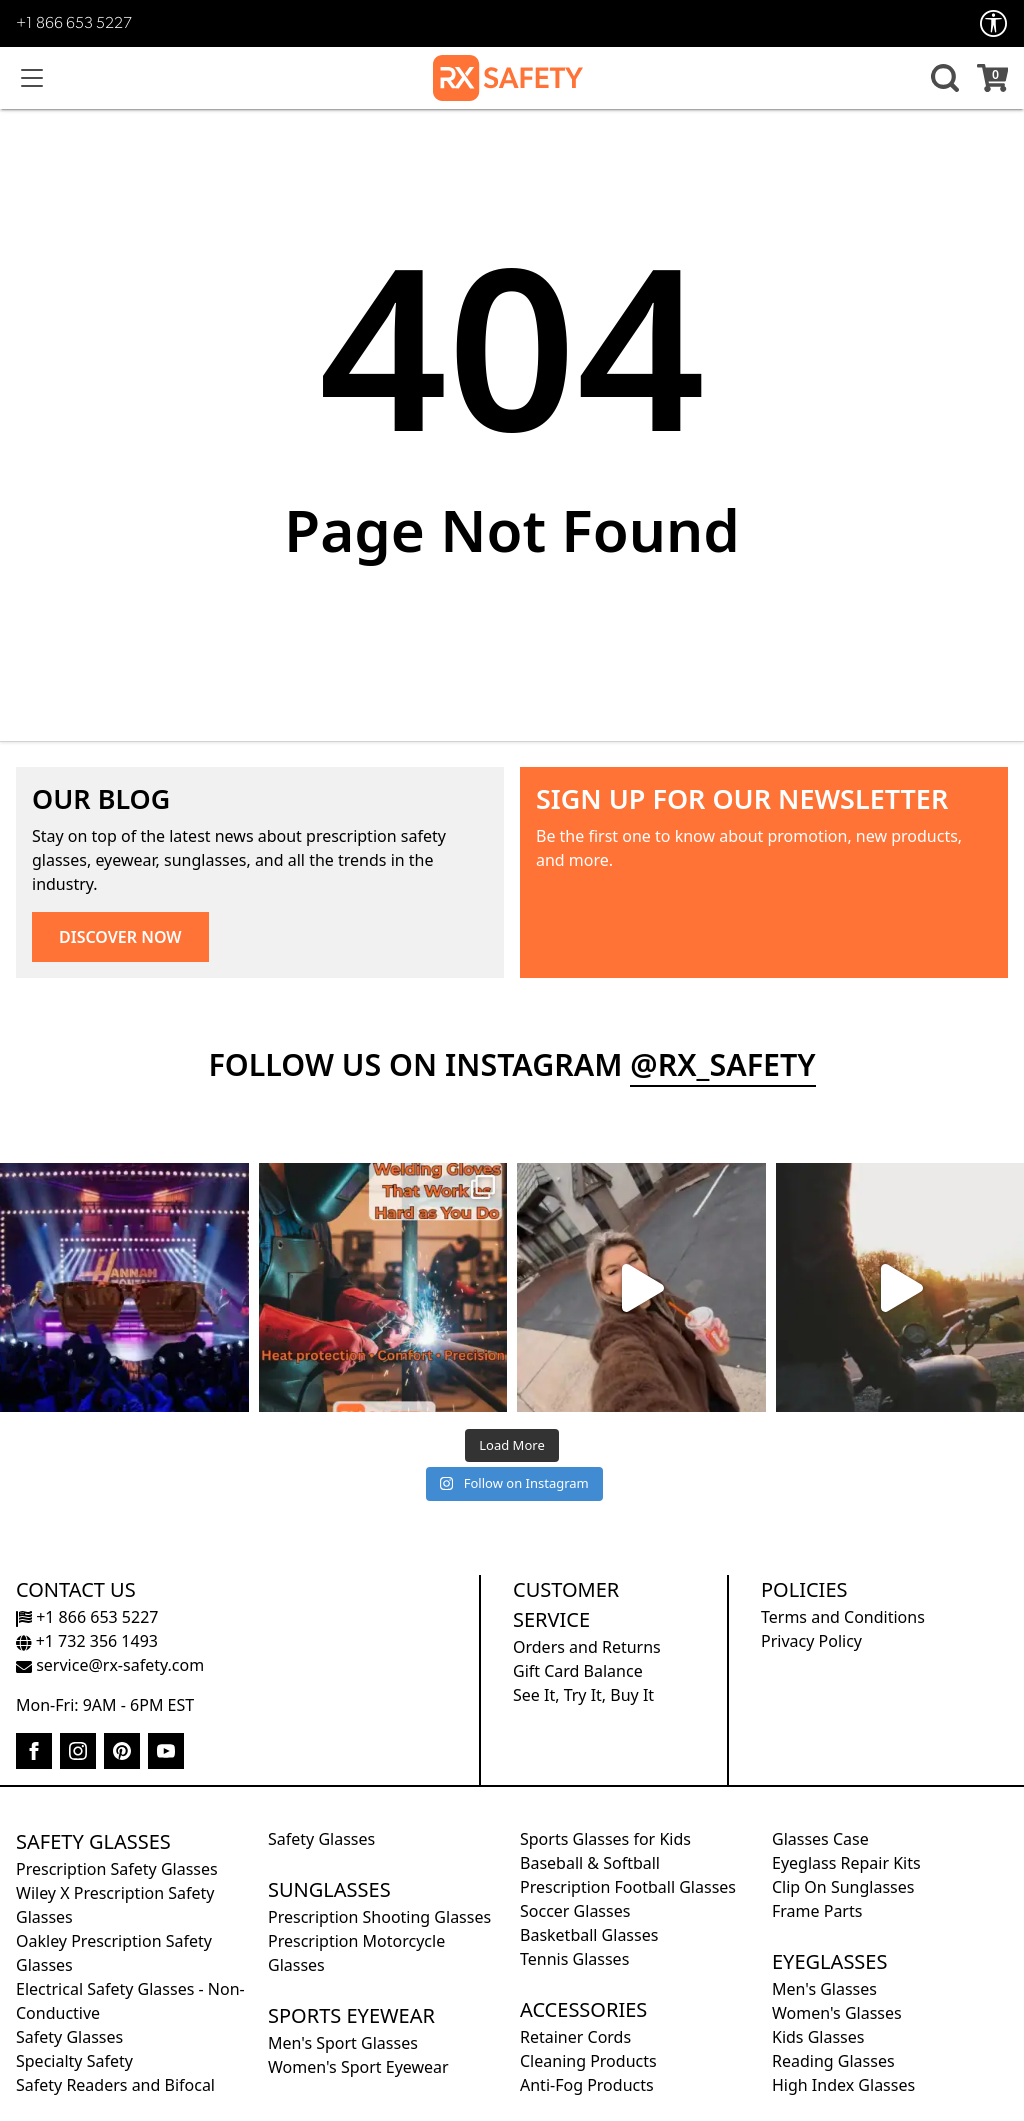  Describe the element at coordinates (837, 2013) in the screenshot. I see `Women's Glasses` at that location.